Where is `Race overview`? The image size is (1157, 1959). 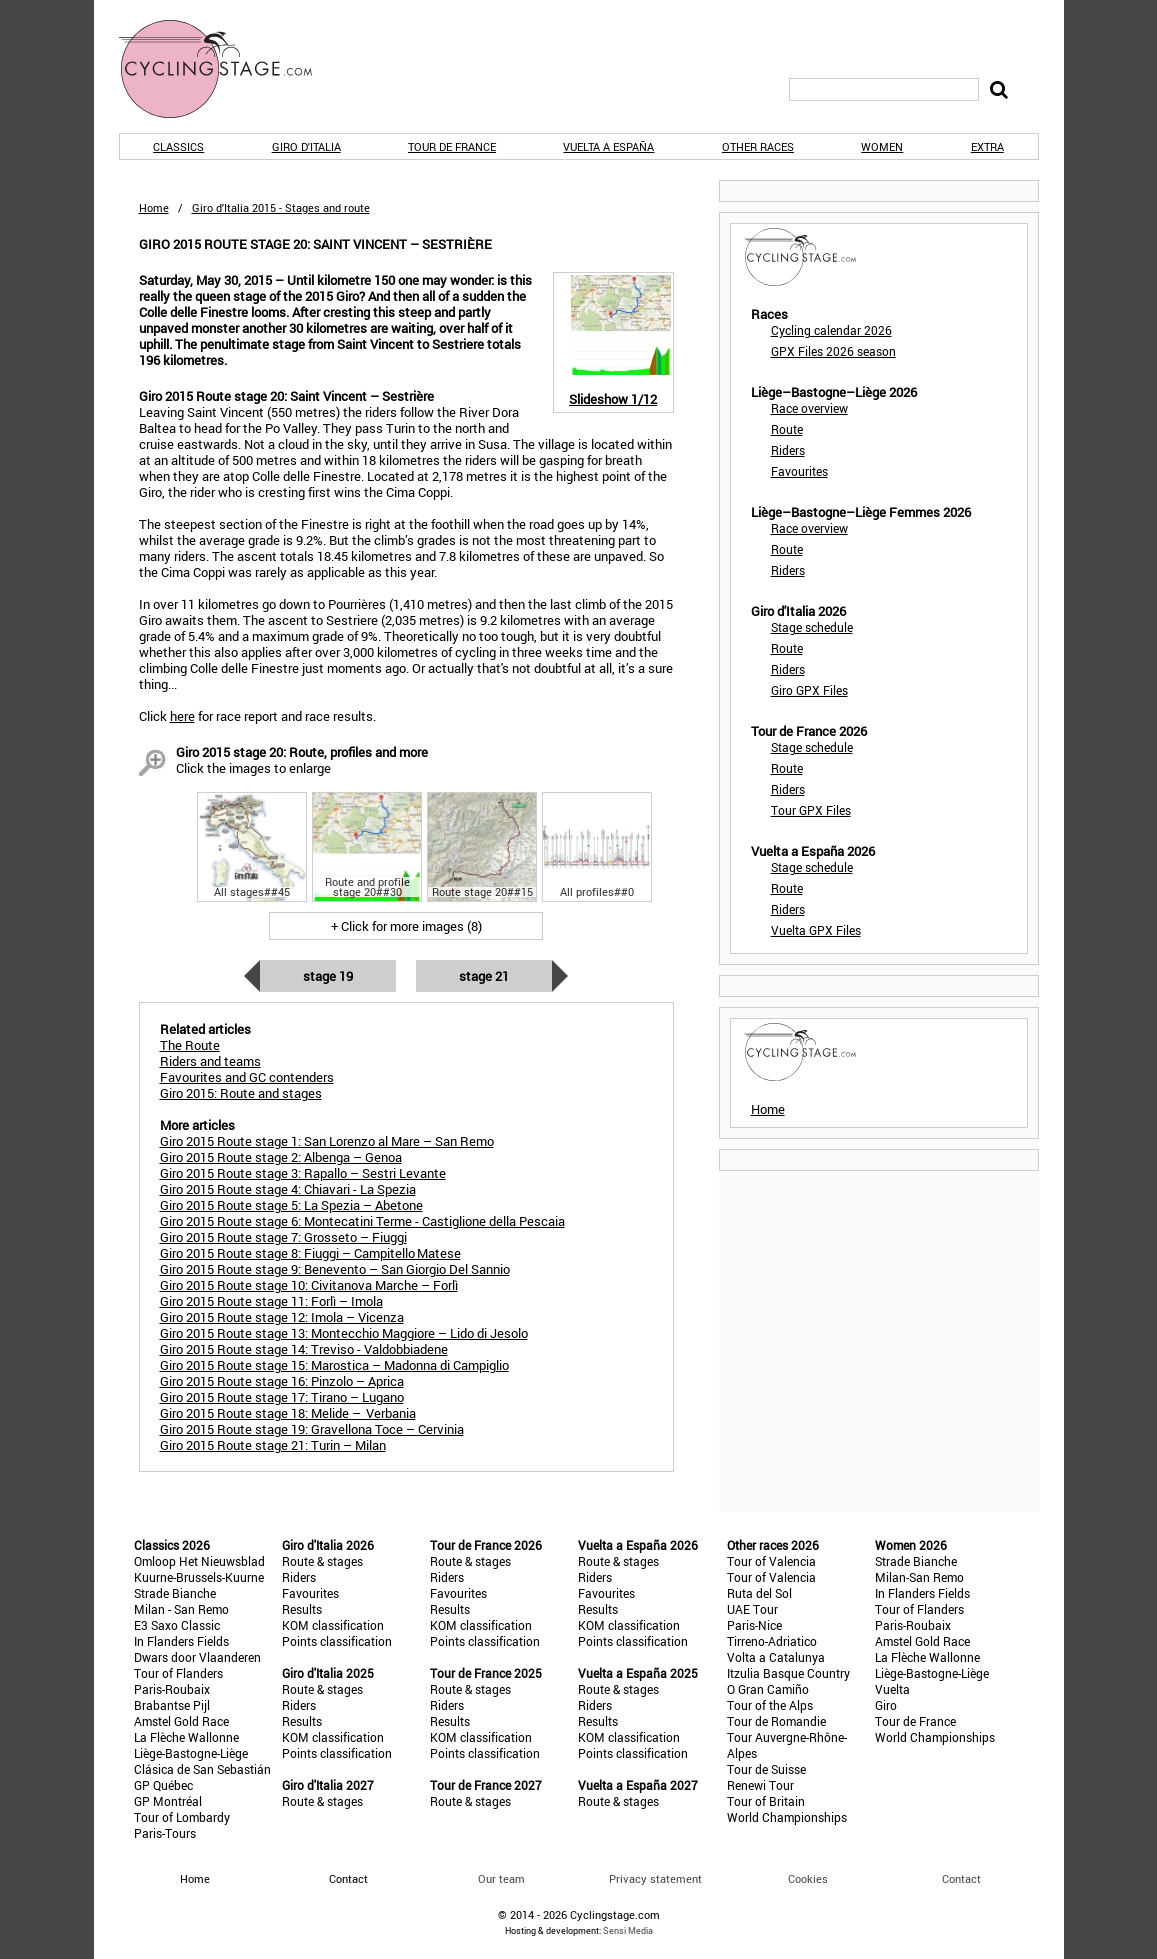
Race overview is located at coordinates (809, 408).